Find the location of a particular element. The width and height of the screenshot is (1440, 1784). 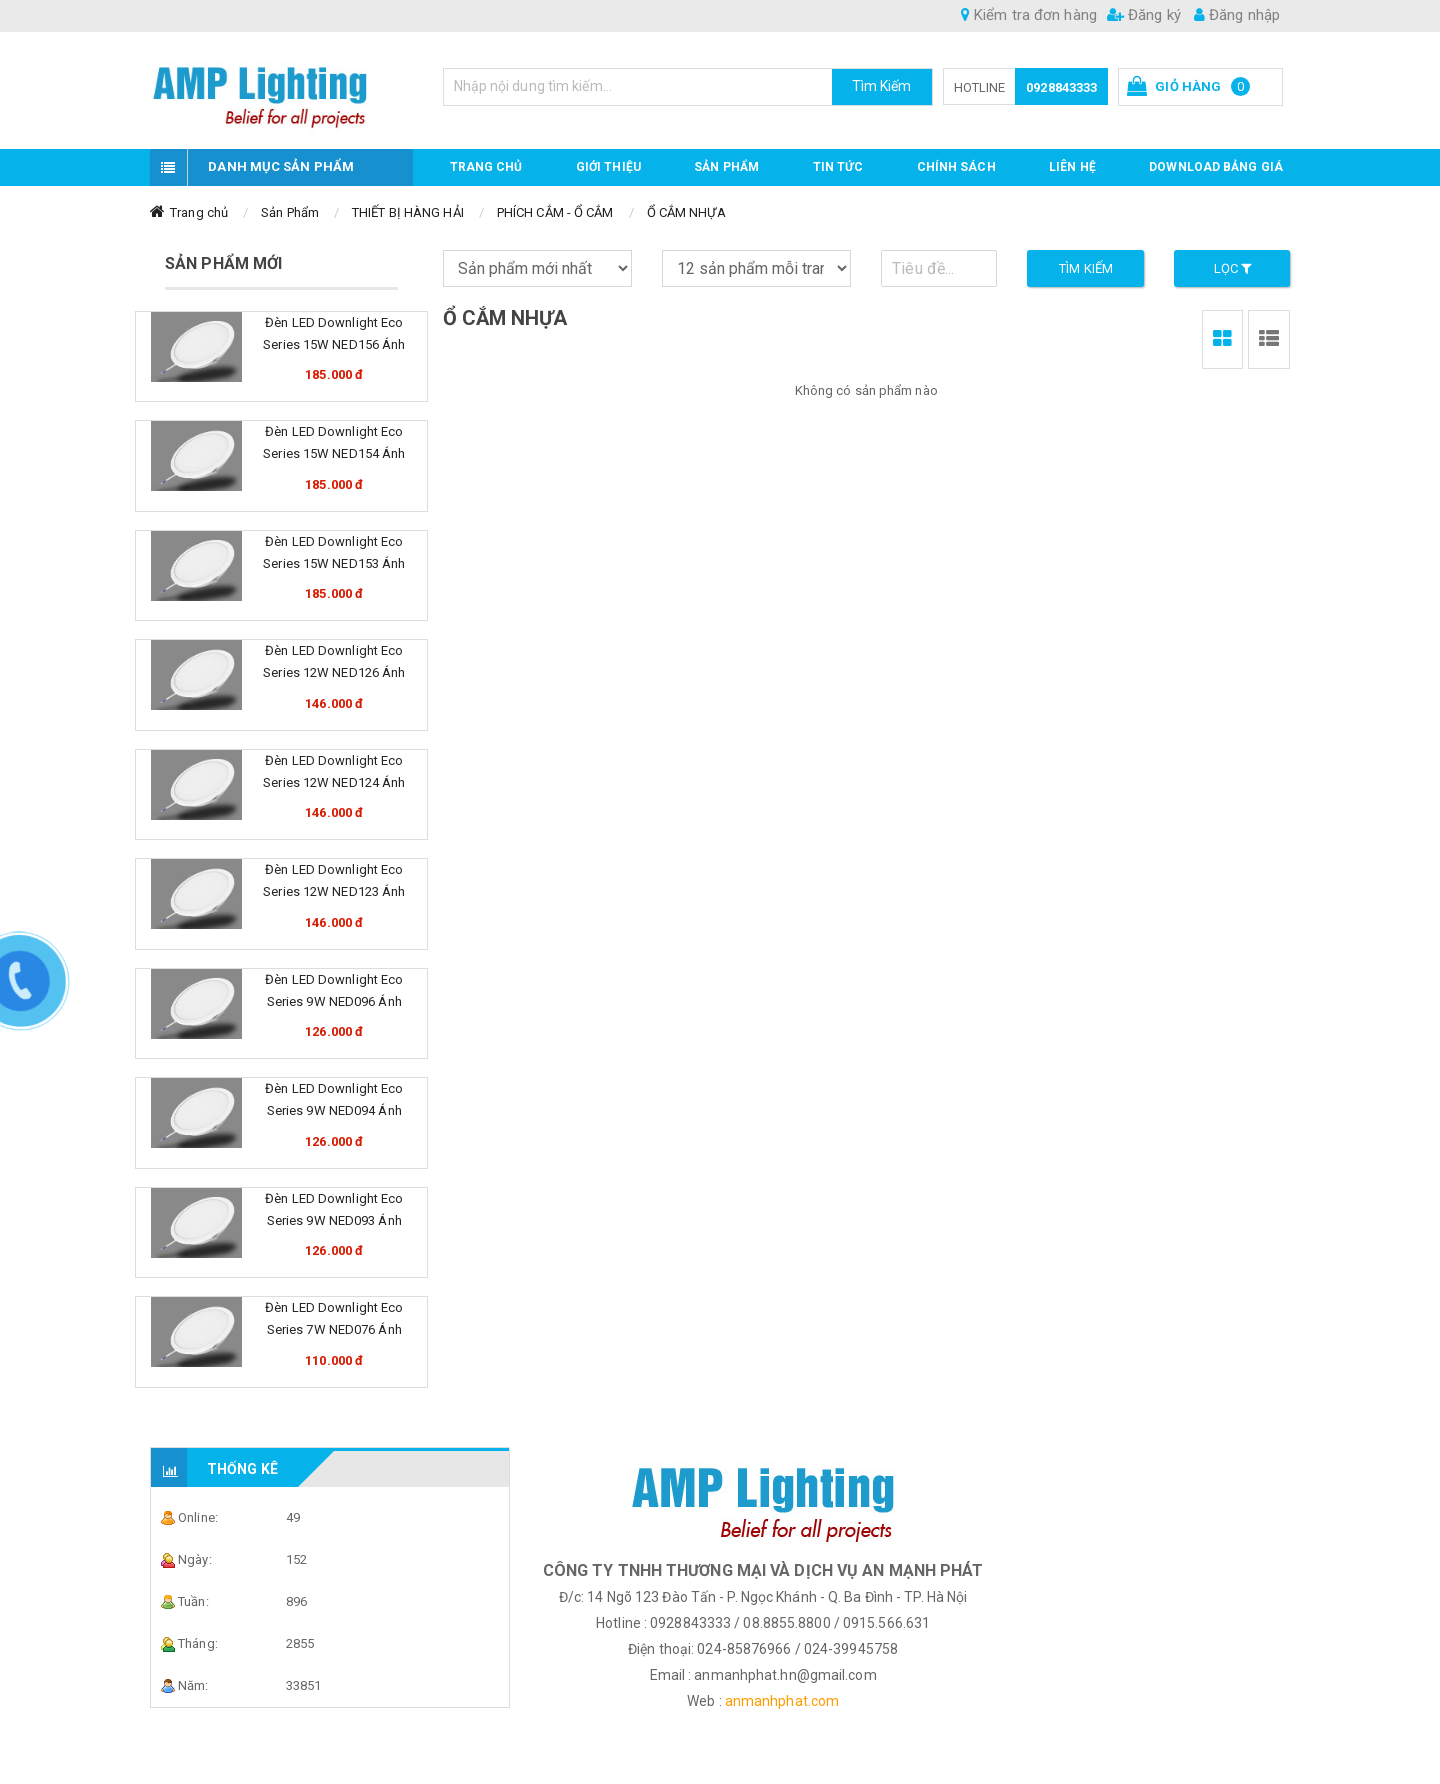

0928843333 is located at coordinates (1061, 87).